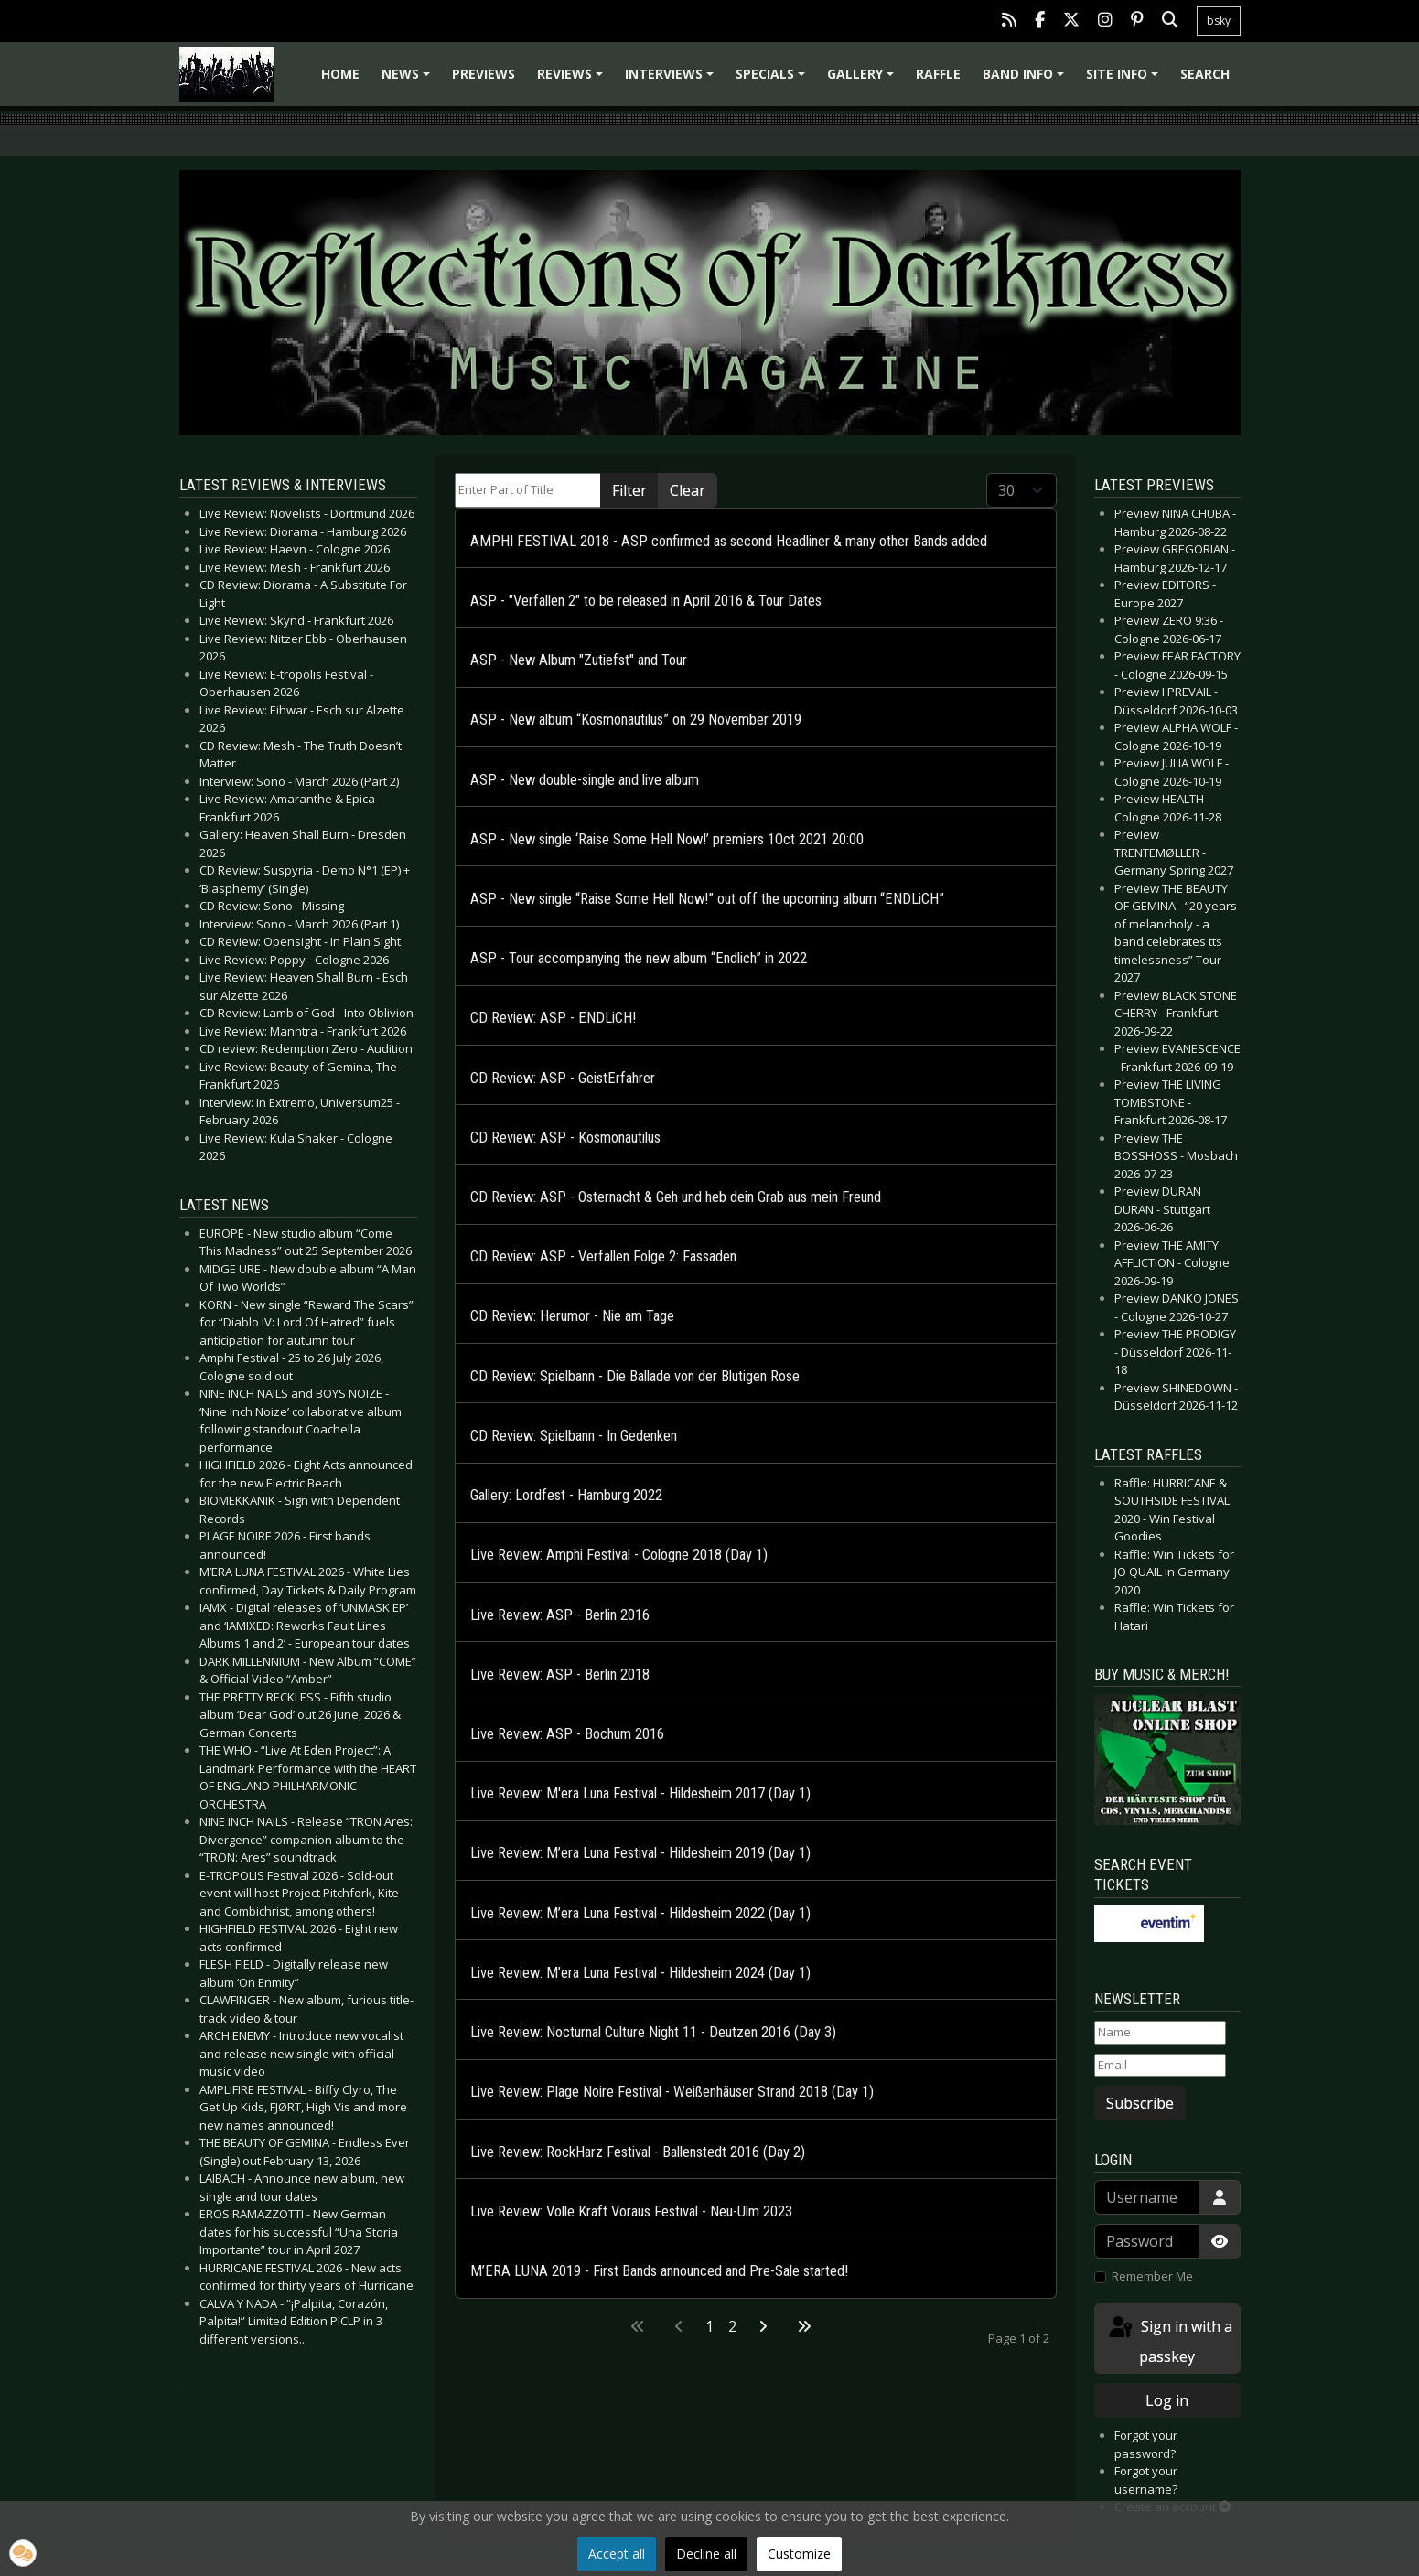 The image size is (1419, 2576). Describe the element at coordinates (763, 2326) in the screenshot. I see `[Go to next page]` at that location.